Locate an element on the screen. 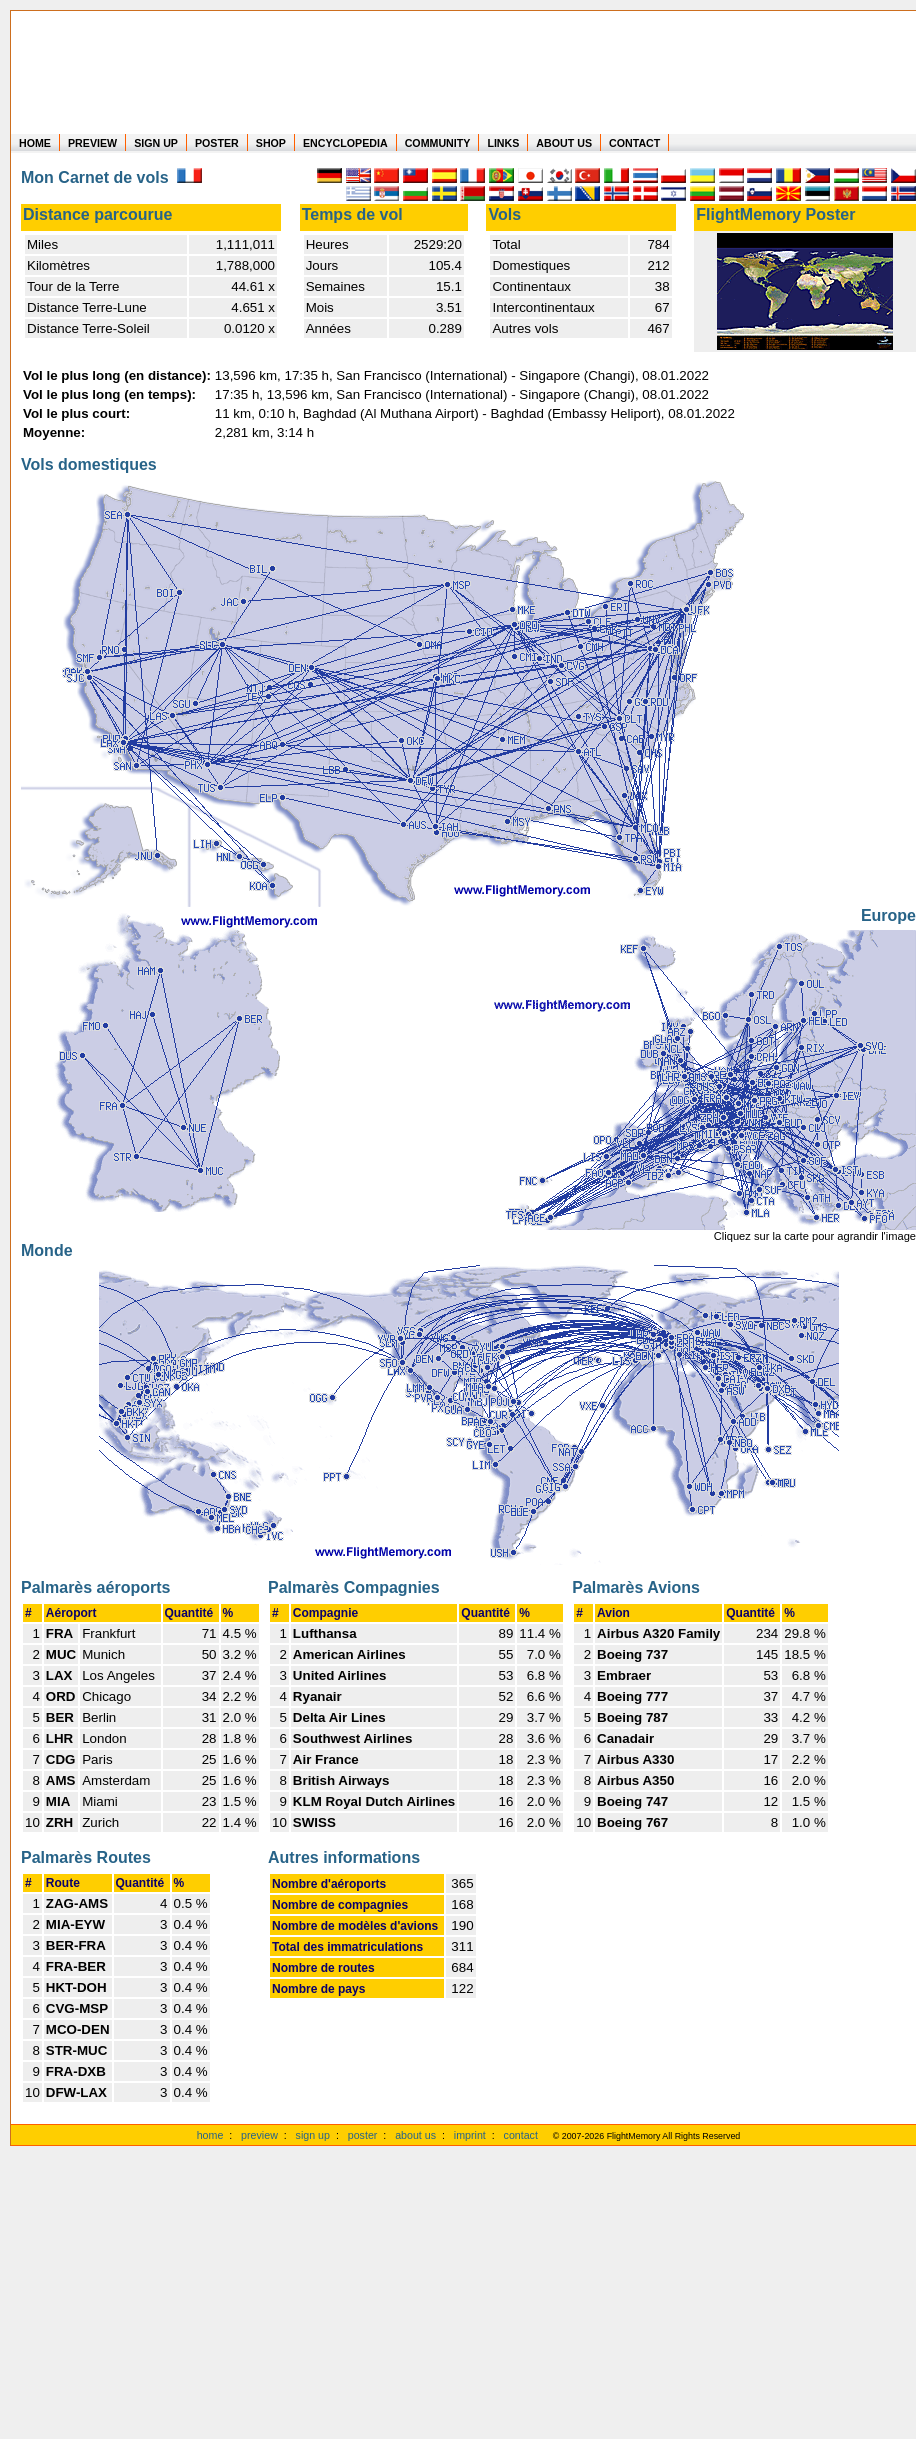 The width and height of the screenshot is (916, 2439). sign up is located at coordinates (313, 2135).